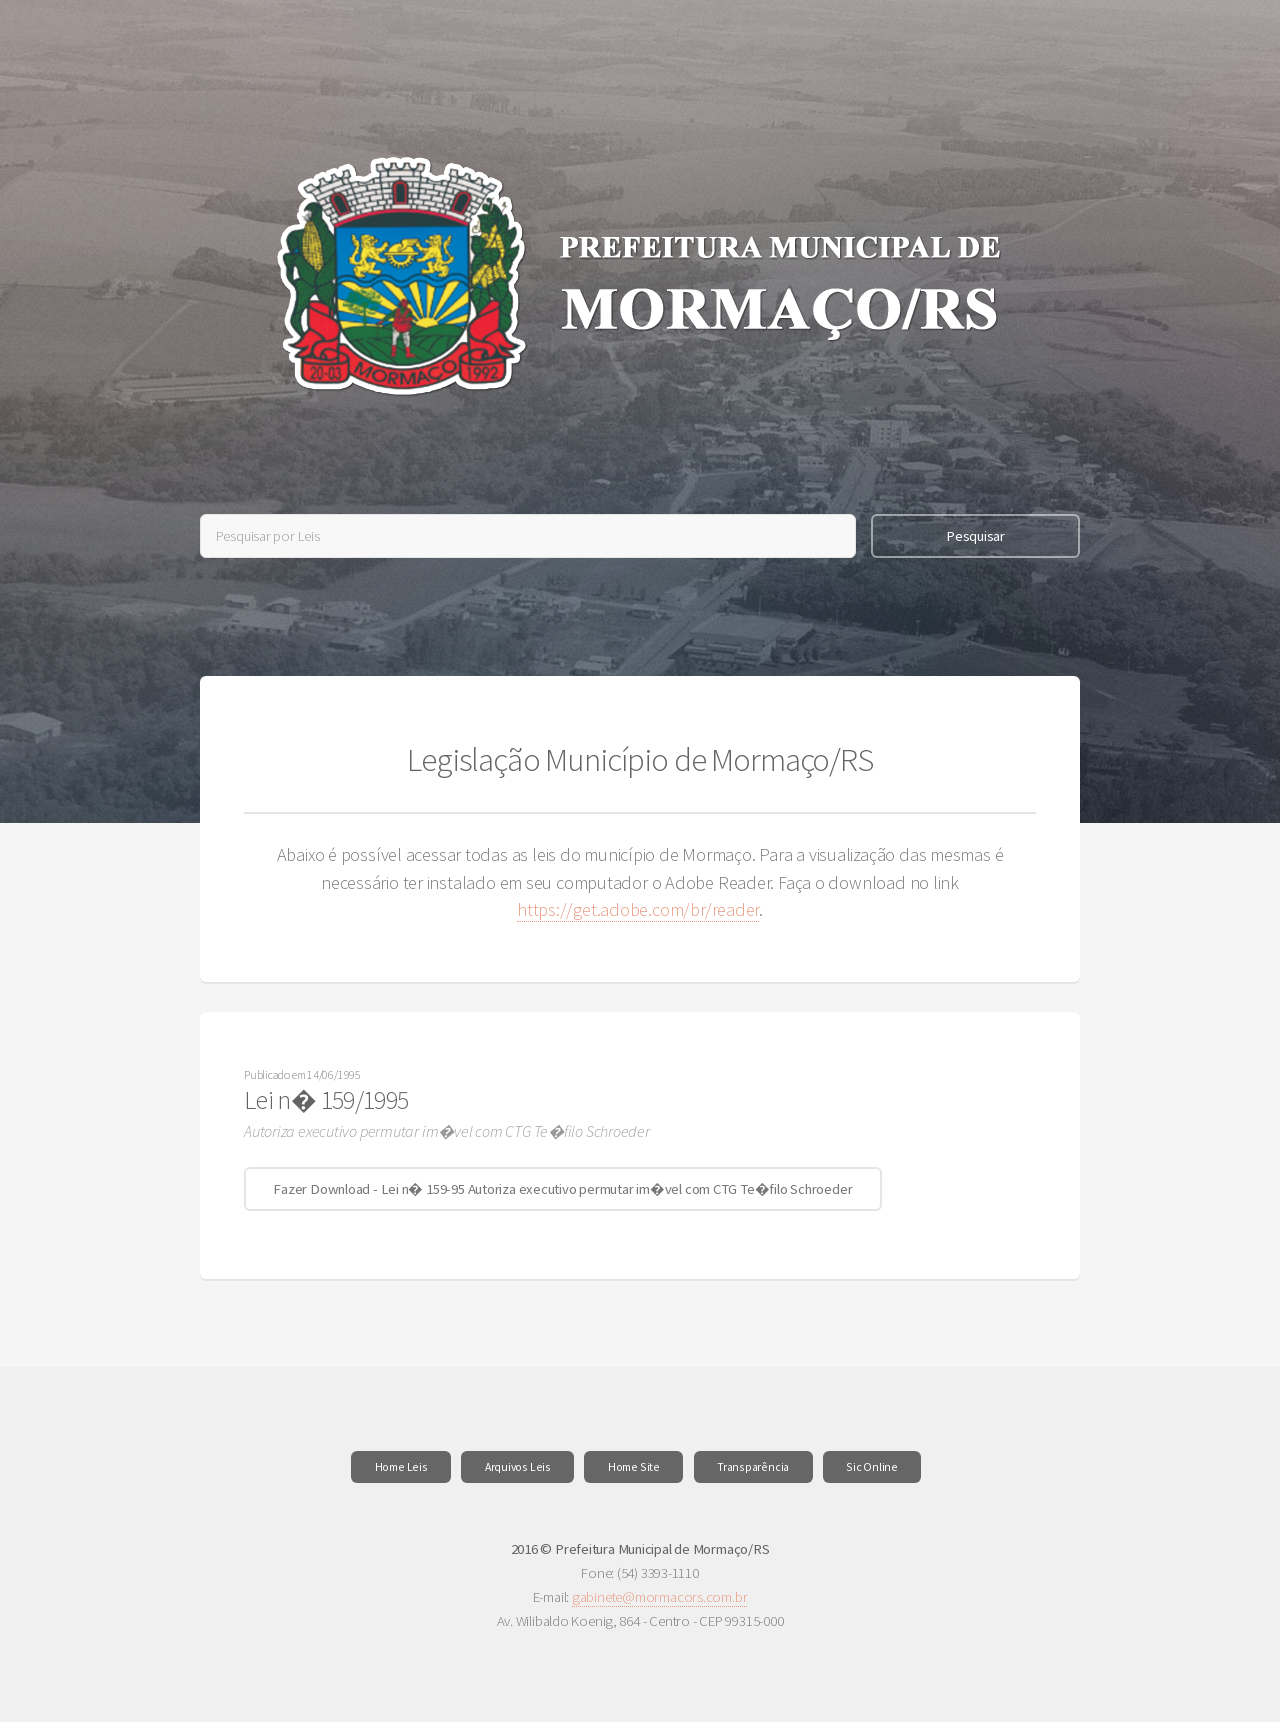 The width and height of the screenshot is (1280, 1722). I want to click on Sic Online, so click(872, 1466).